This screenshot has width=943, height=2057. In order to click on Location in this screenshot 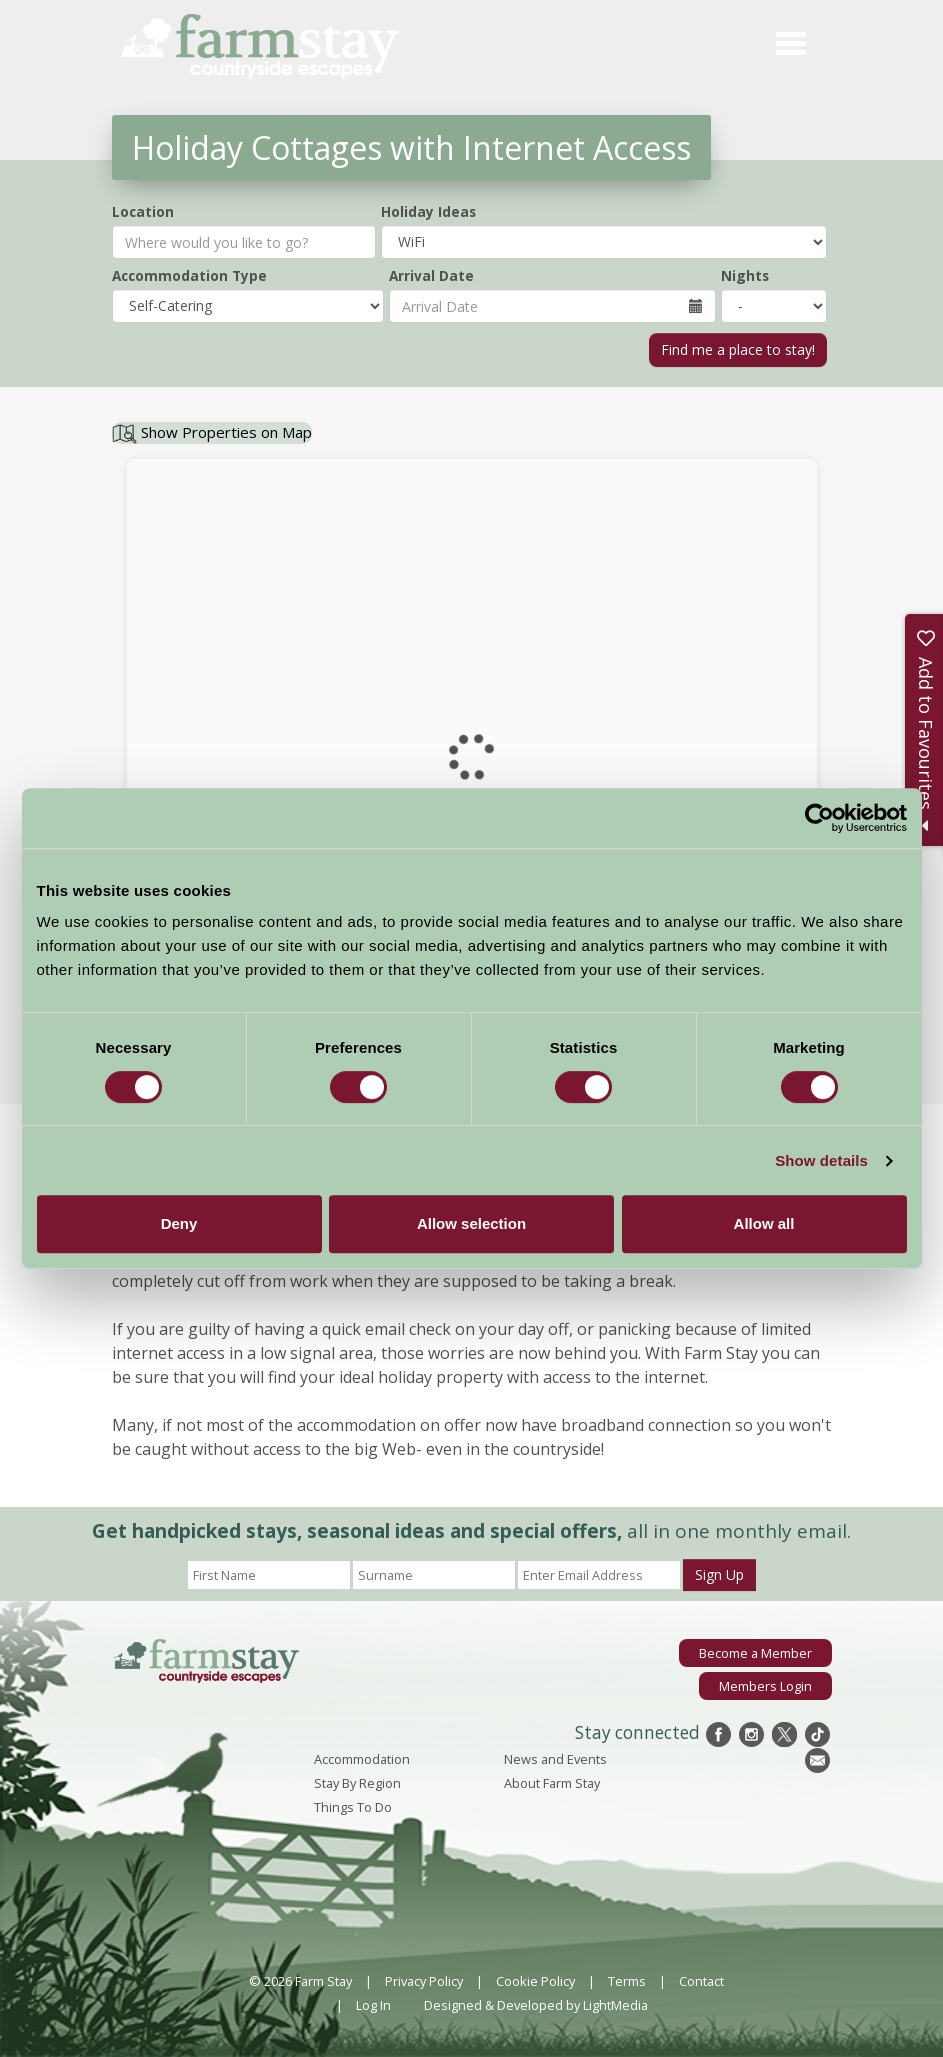, I will do `click(143, 211)`.